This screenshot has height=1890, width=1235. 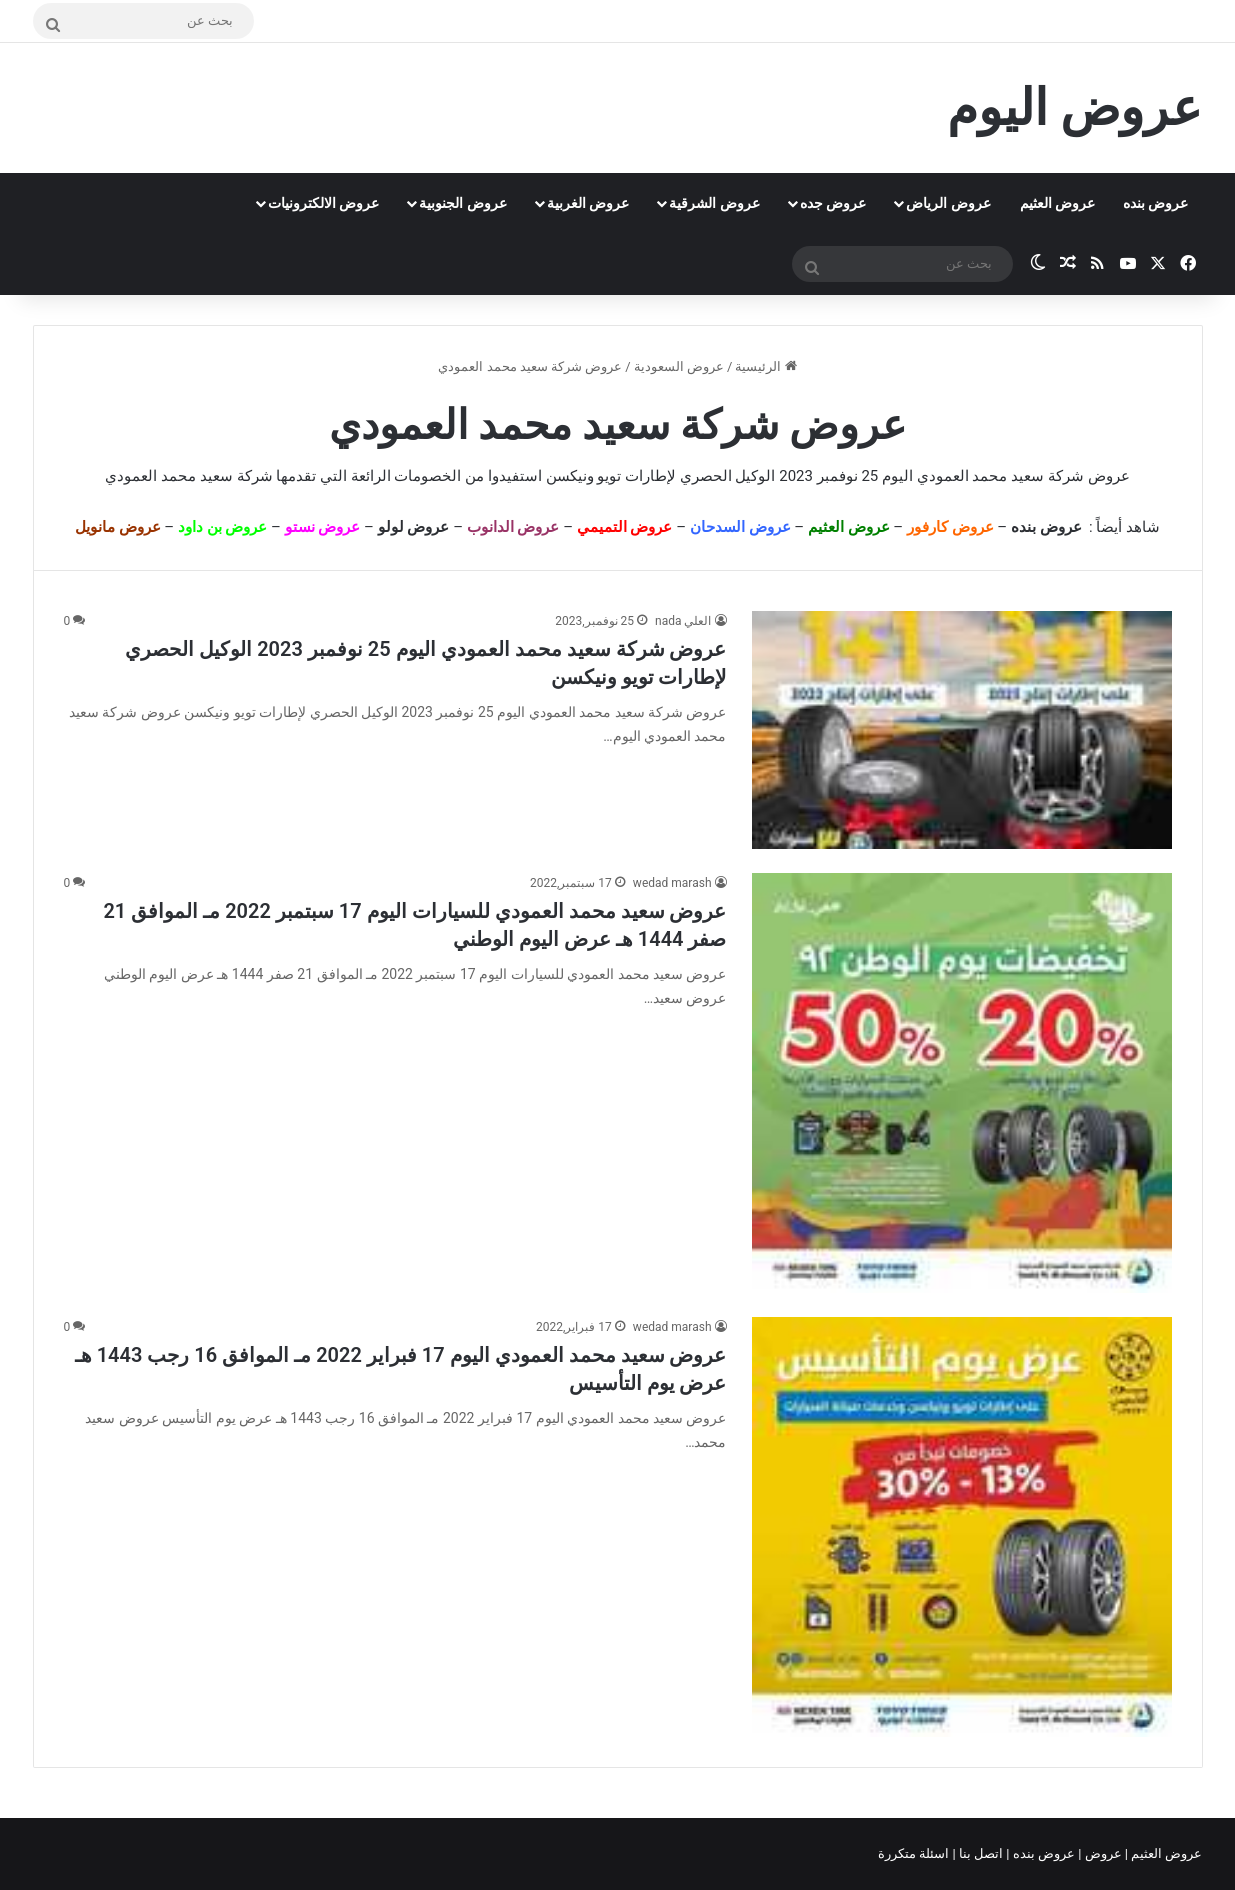 What do you see at coordinates (980, 1853) in the screenshot?
I see `اتصل بنا |` at bounding box center [980, 1853].